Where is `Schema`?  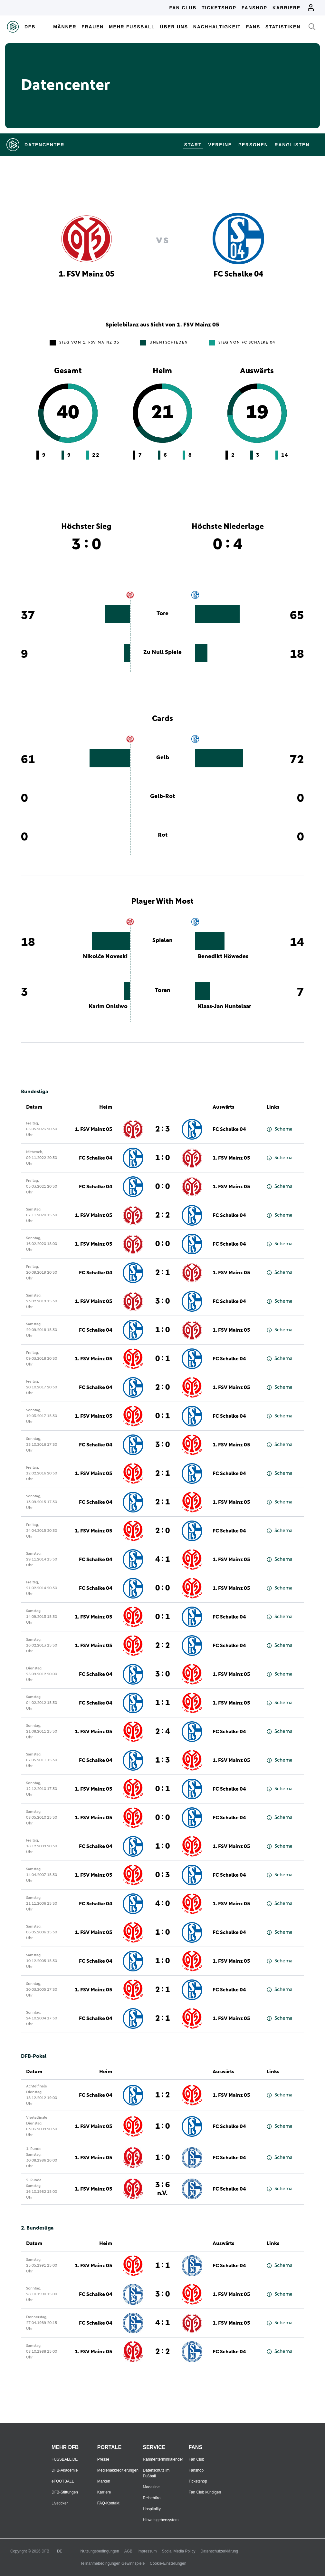
Schema is located at coordinates (279, 1129).